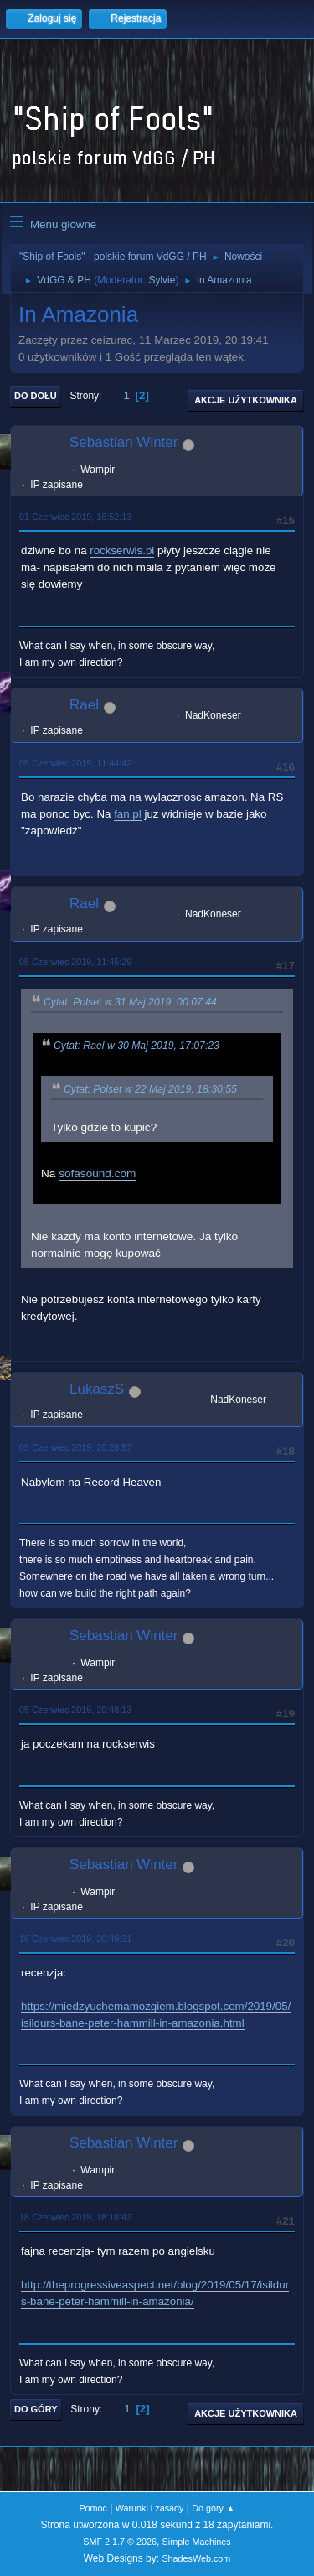 The width and height of the screenshot is (314, 2576). Describe the element at coordinates (245, 400) in the screenshot. I see `Akcje użytkownika` at that location.